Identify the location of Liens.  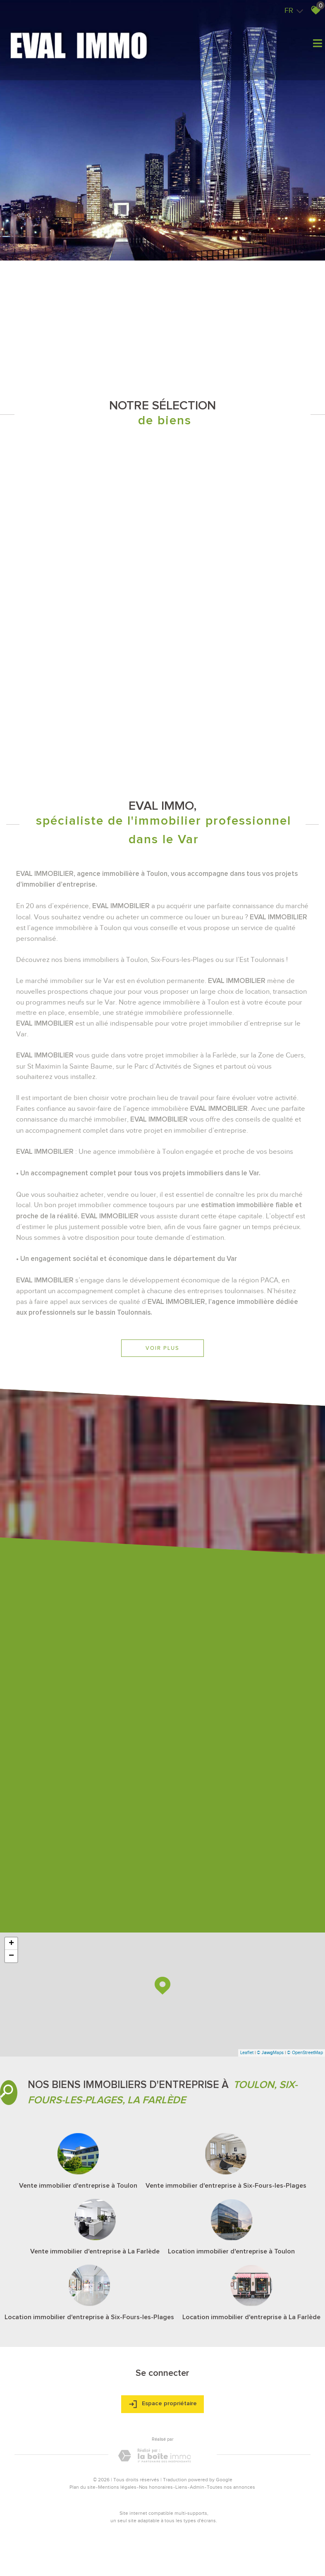
(181, 2487).